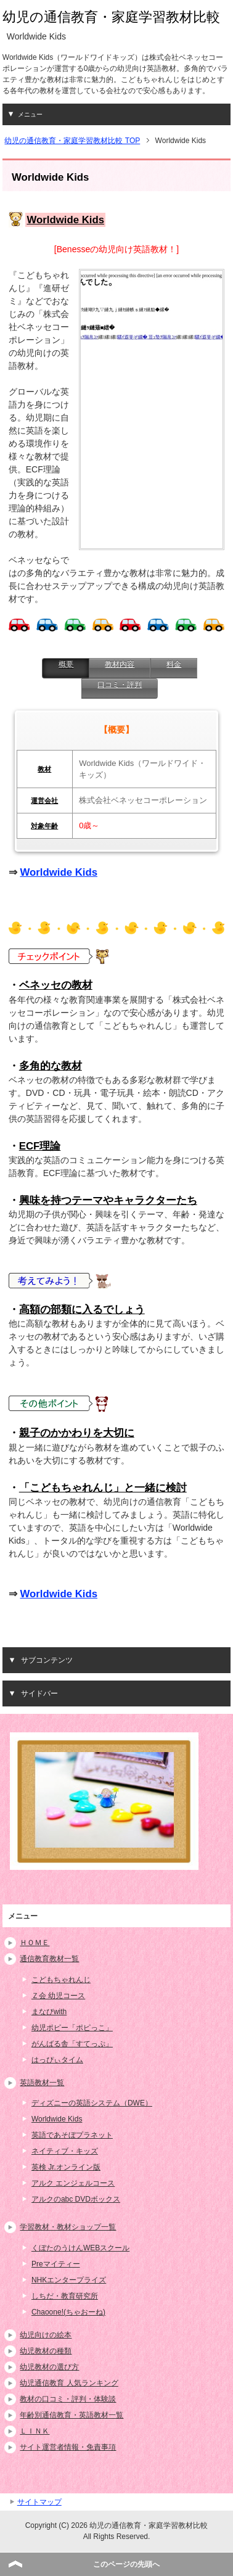  I want to click on 通信教育教材一覧, so click(49, 1958).